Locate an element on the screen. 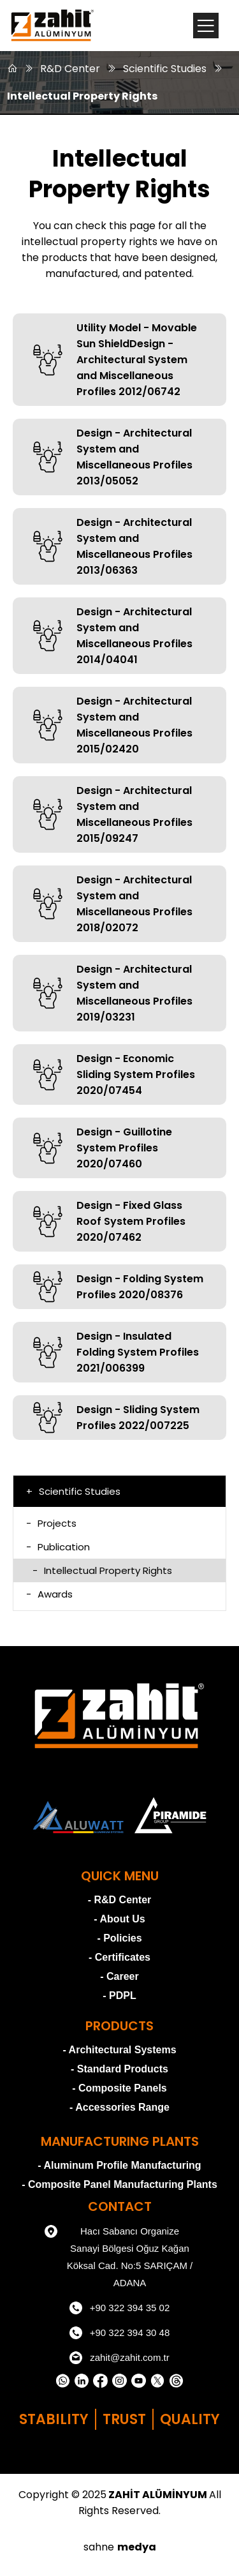  +90 322 394 30 48 is located at coordinates (119, 2332).